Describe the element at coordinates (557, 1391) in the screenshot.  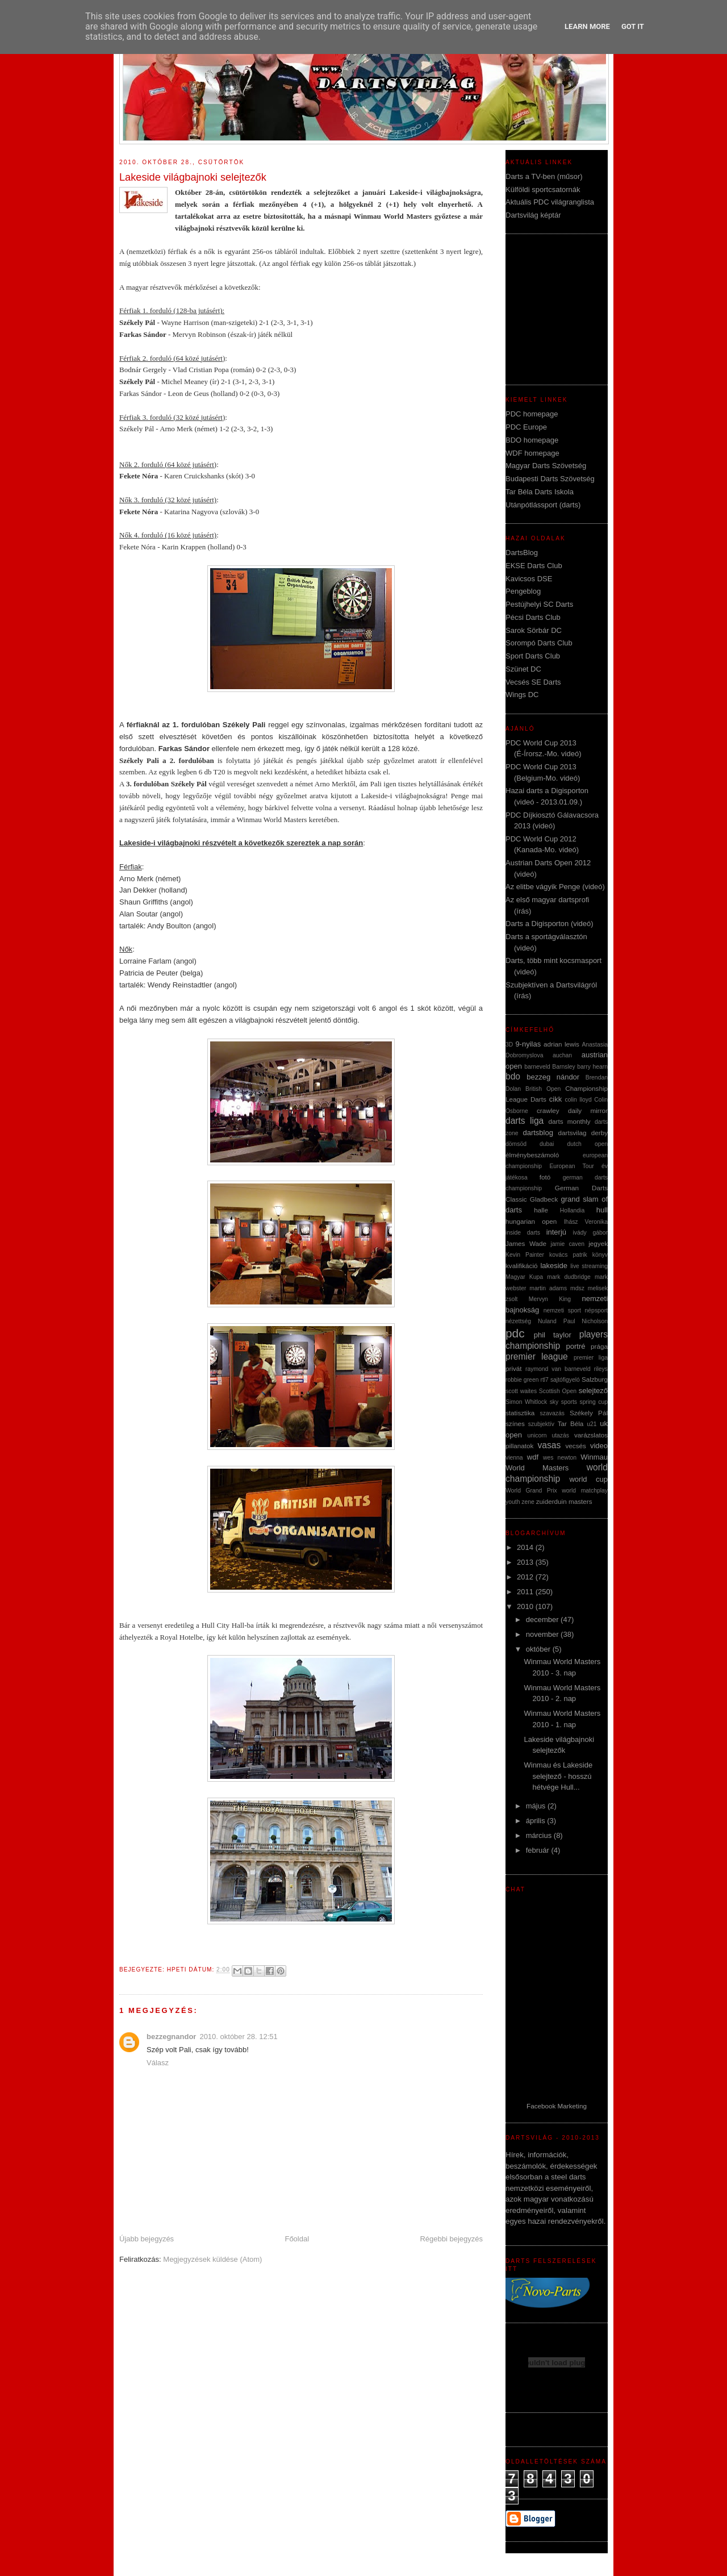
I see `Scottish Open` at that location.